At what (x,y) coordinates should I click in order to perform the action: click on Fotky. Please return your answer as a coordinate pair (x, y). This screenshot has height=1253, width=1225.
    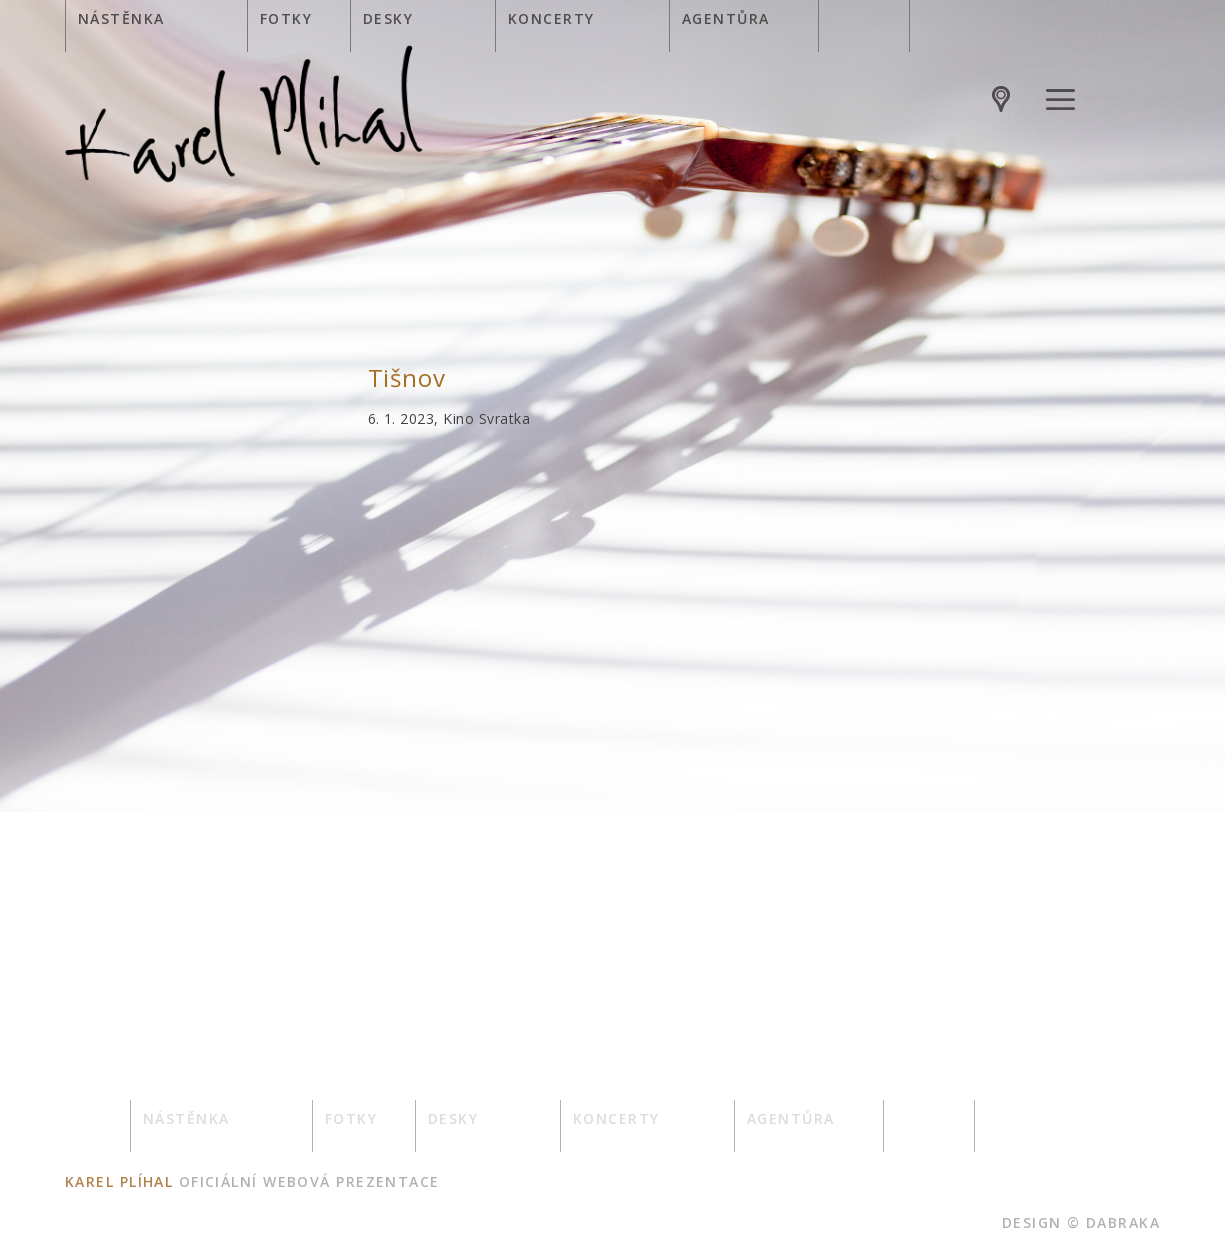
    Looking at the image, I should click on (286, 18).